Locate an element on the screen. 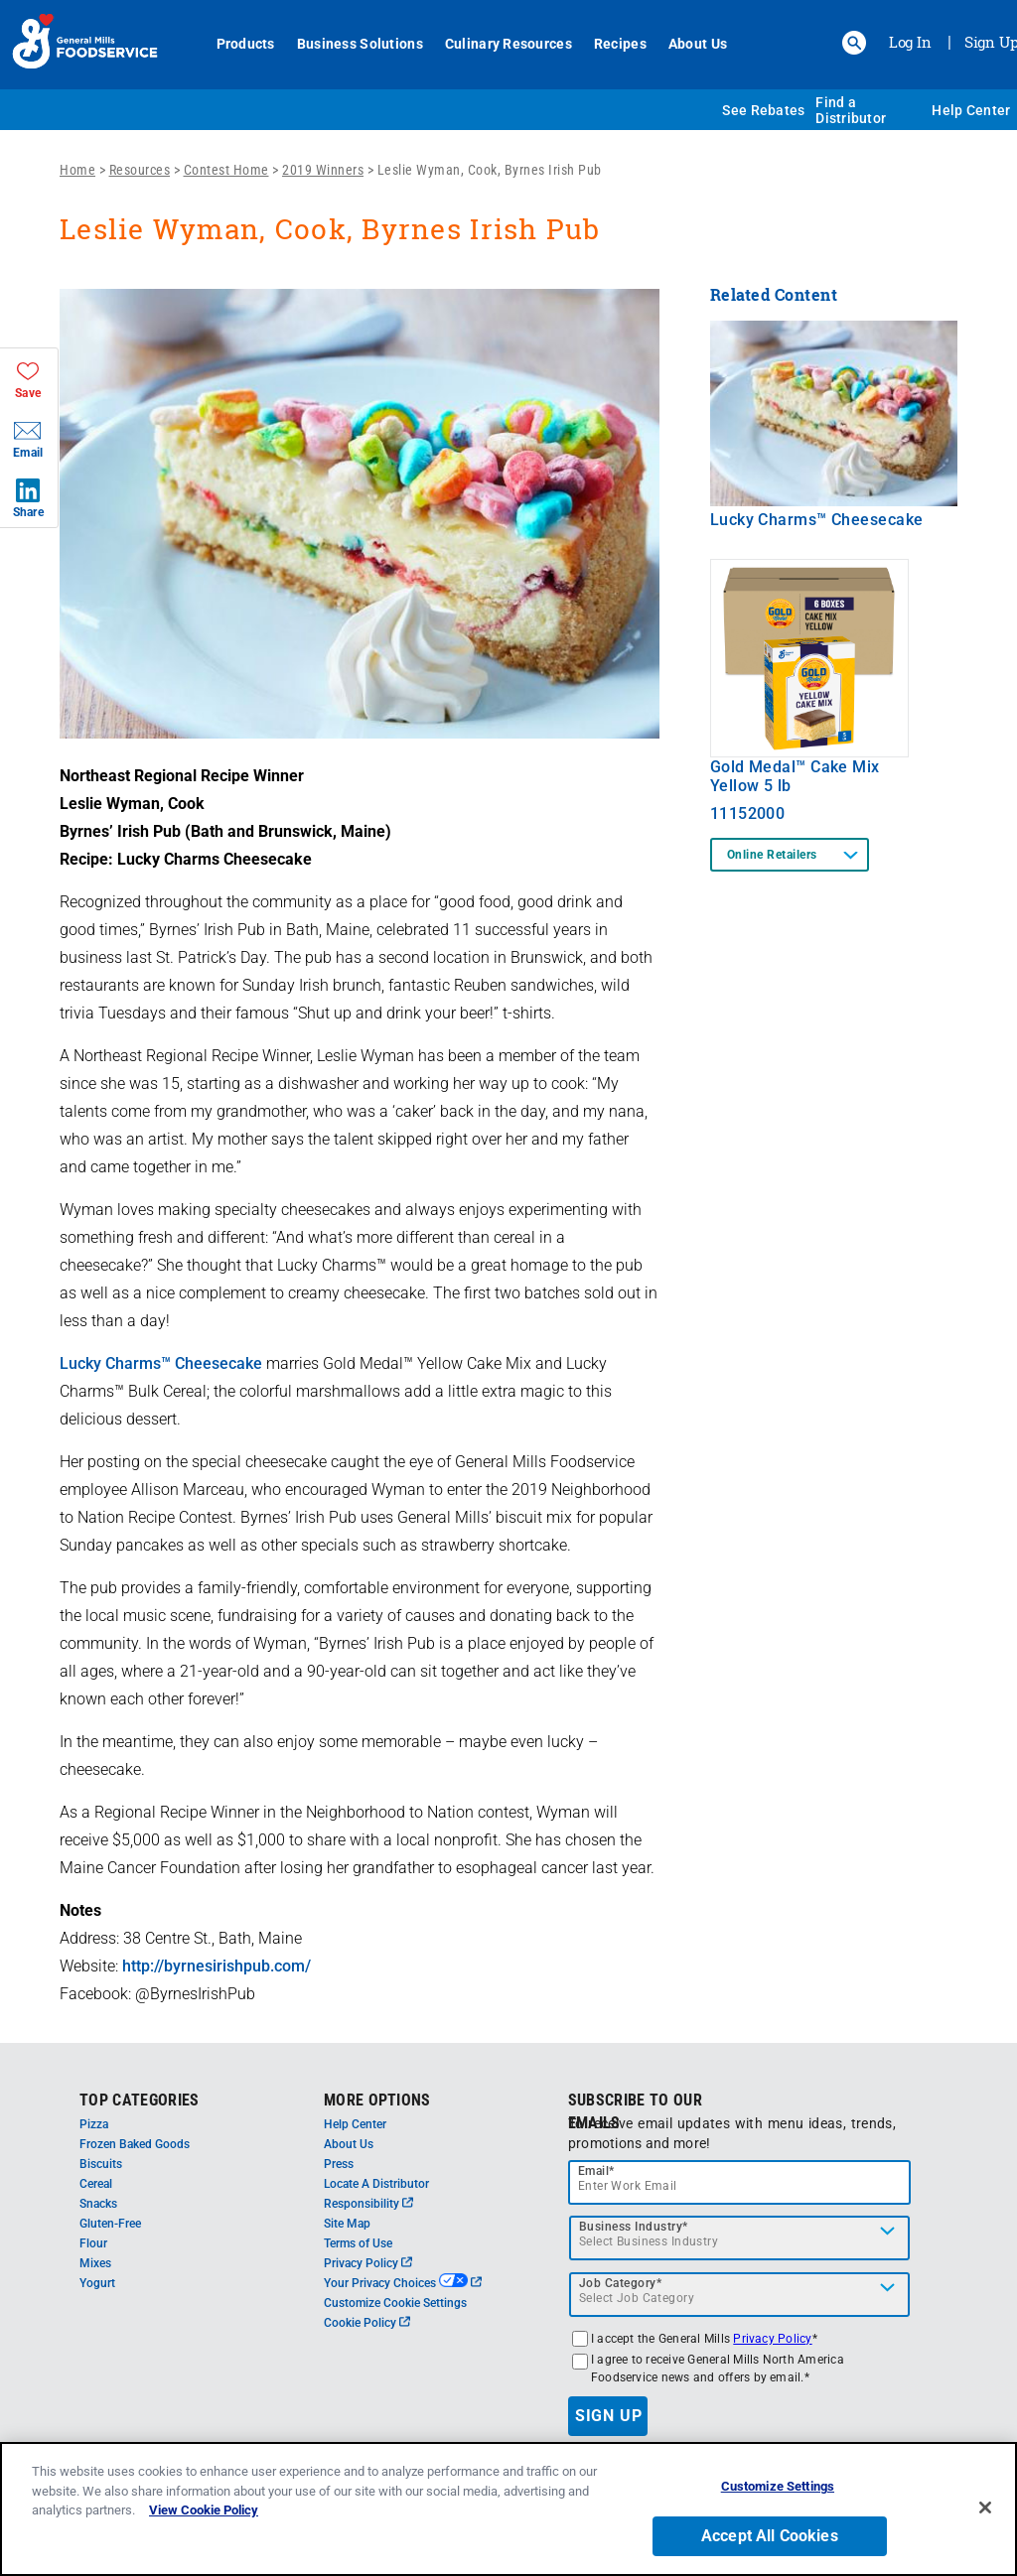 This screenshot has height=2576, width=1017. [Close] is located at coordinates (985, 2507).